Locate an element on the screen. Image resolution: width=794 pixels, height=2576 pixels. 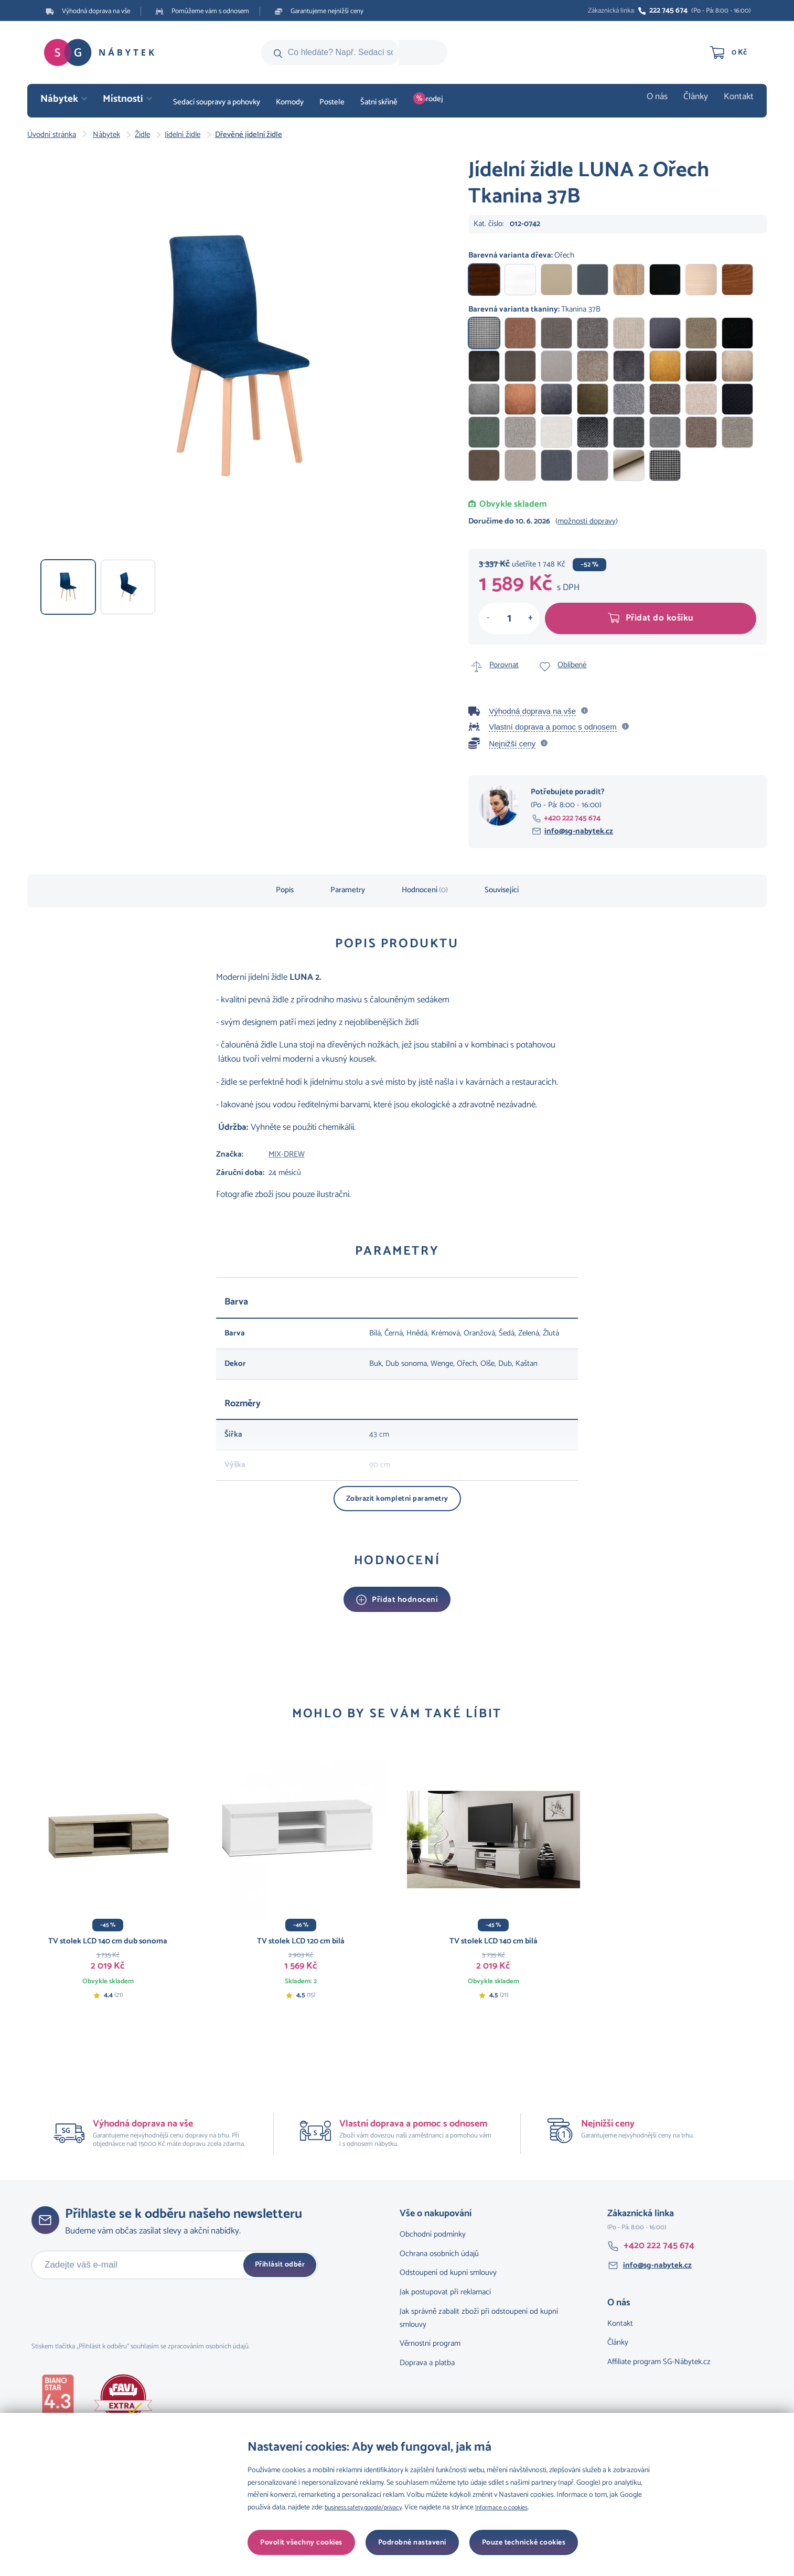
Tkanina 6B is located at coordinates (701, 432).